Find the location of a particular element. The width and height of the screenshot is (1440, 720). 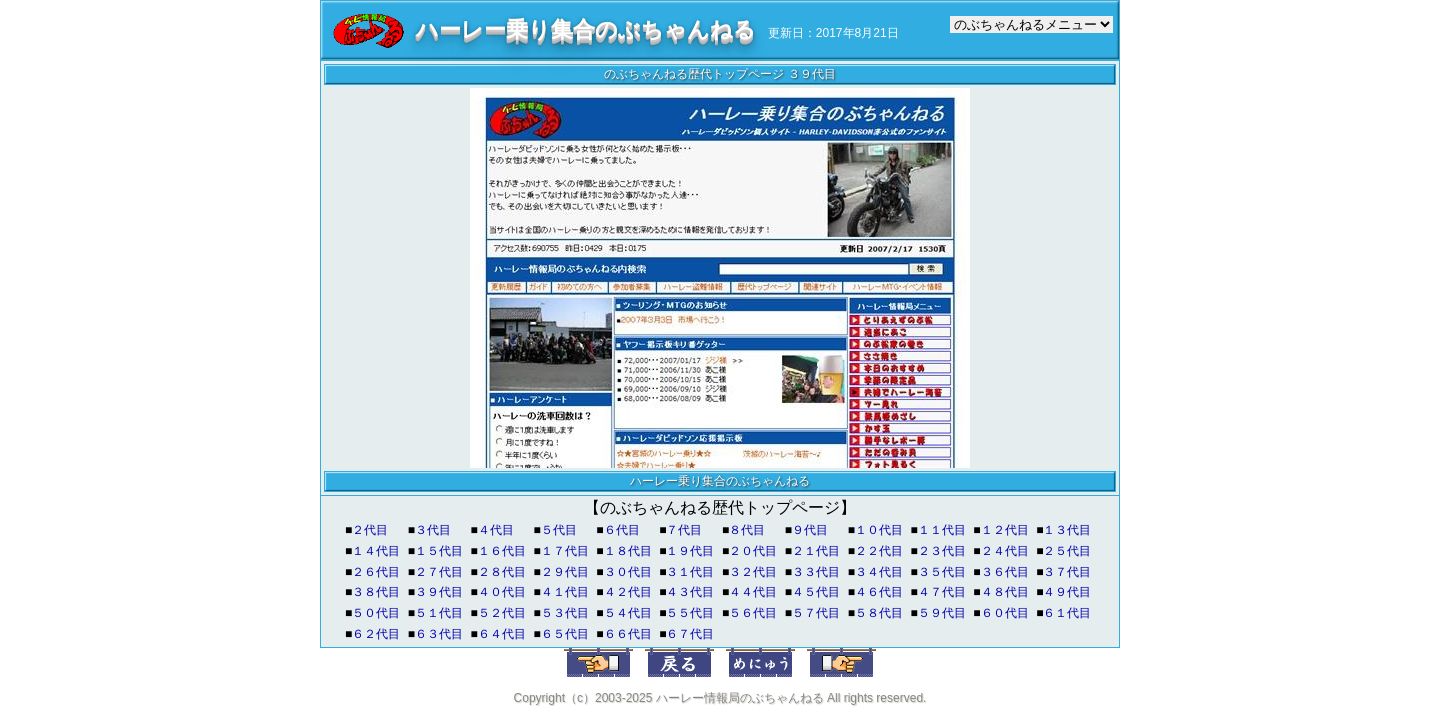

１６代目 is located at coordinates (502, 551).